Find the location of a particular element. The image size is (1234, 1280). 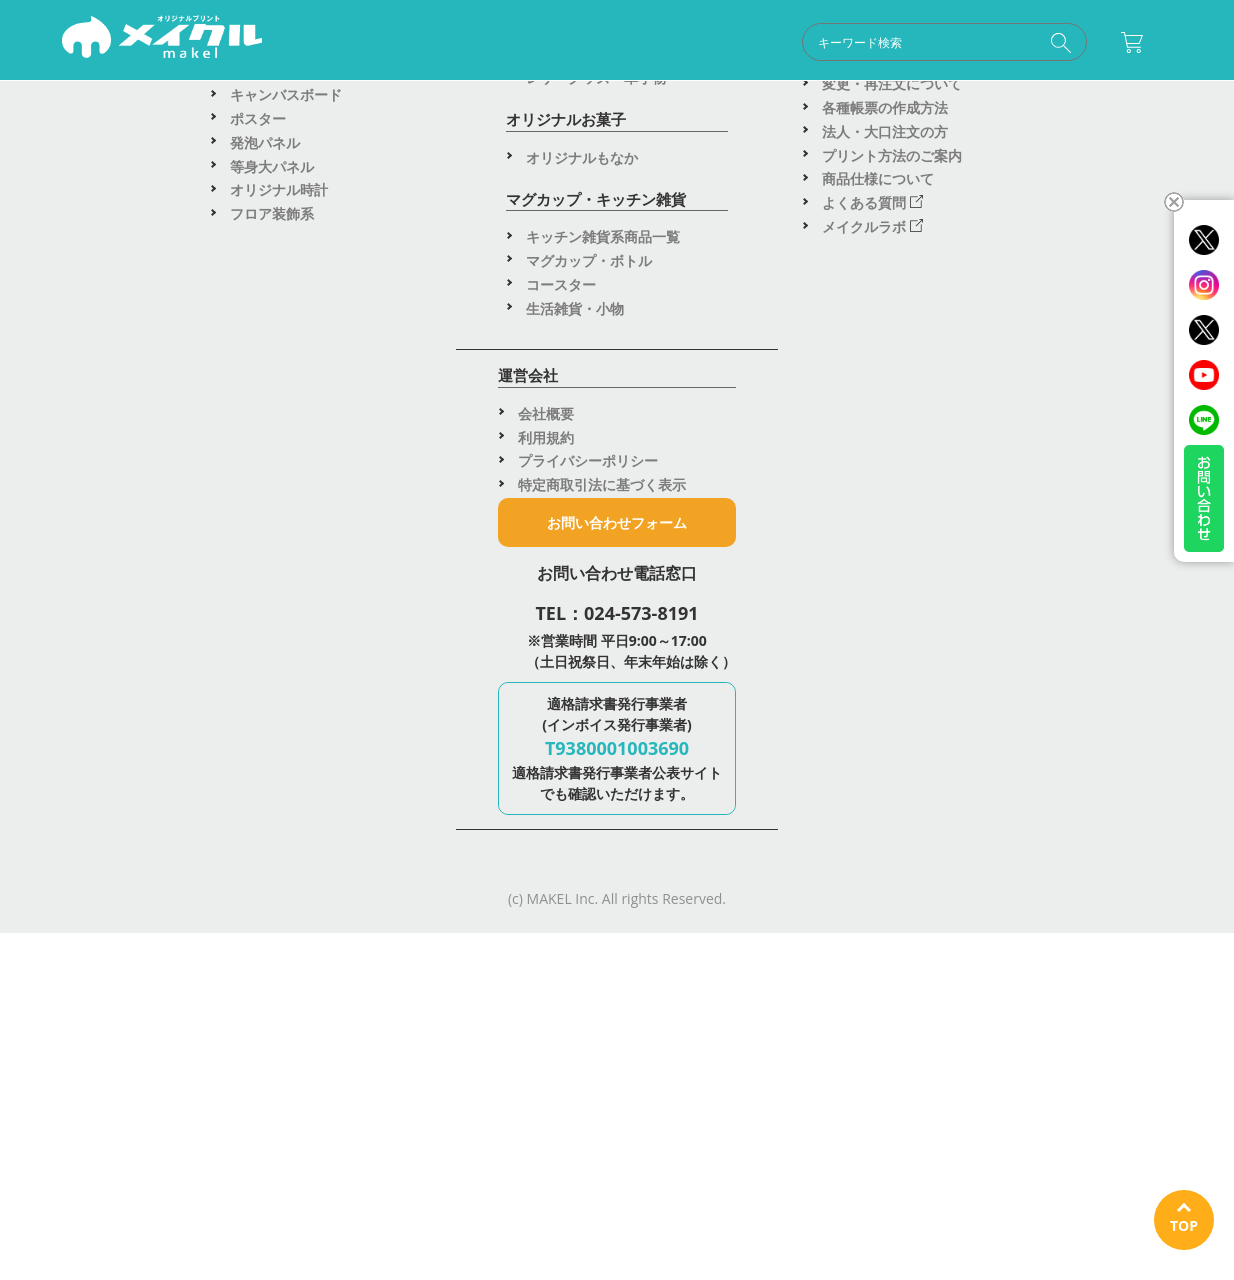

ボールペン is located at coordinates (561, 657).